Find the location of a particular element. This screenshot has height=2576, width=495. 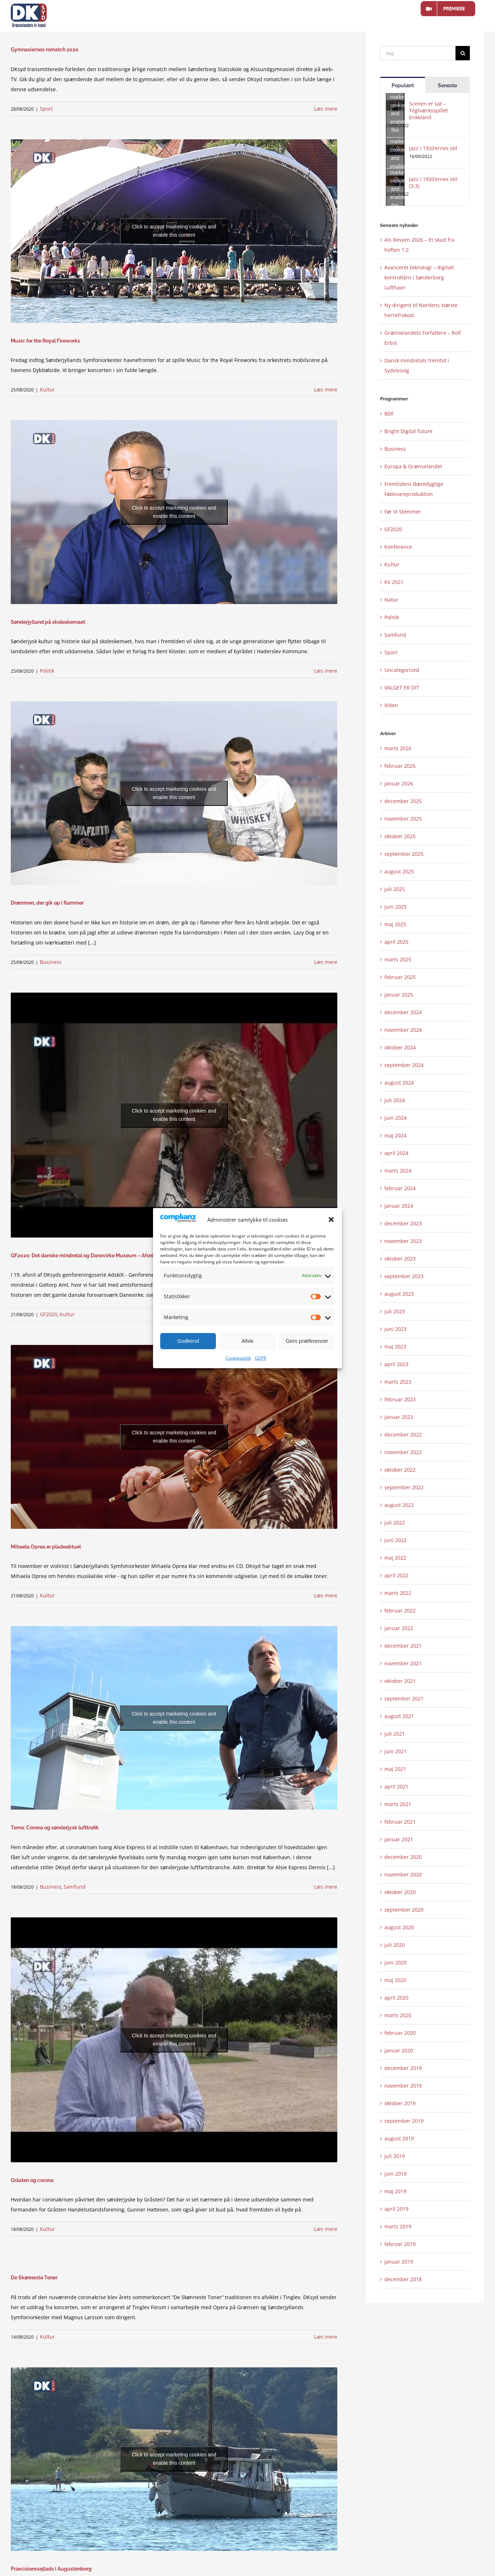

Fremtidens Bæredygtige Fødevareproduktion is located at coordinates (413, 489).